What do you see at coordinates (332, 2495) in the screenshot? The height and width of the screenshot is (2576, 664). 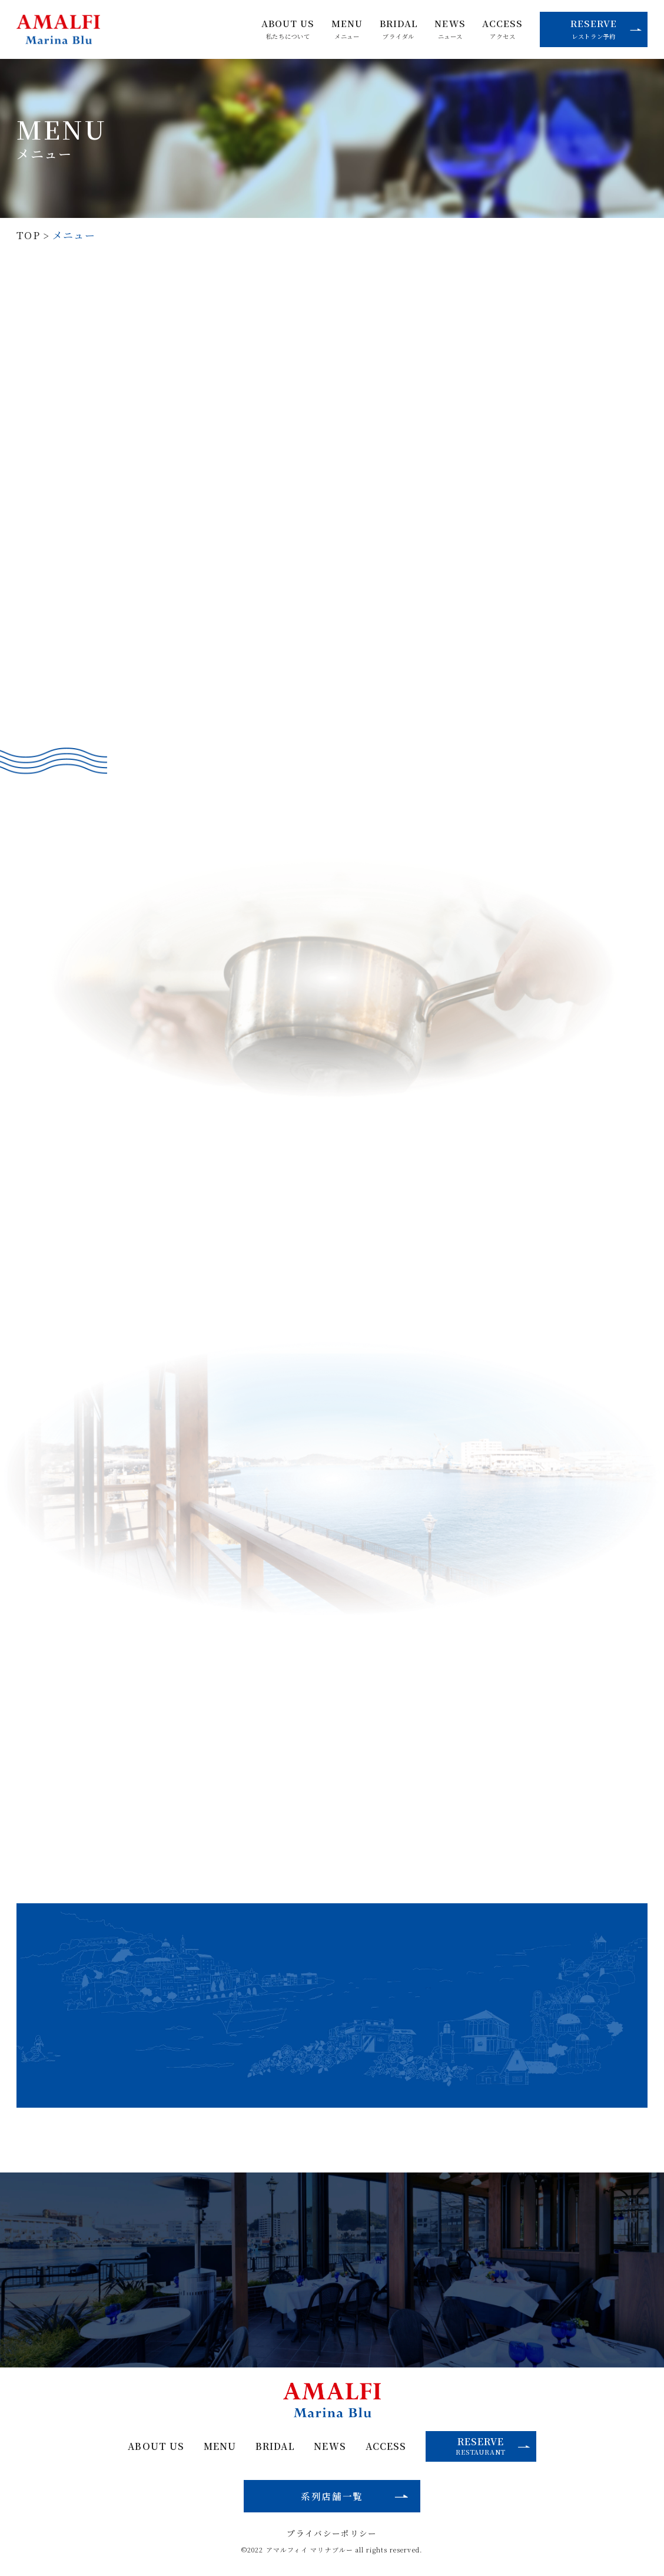 I see `系列店舗一覧` at bounding box center [332, 2495].